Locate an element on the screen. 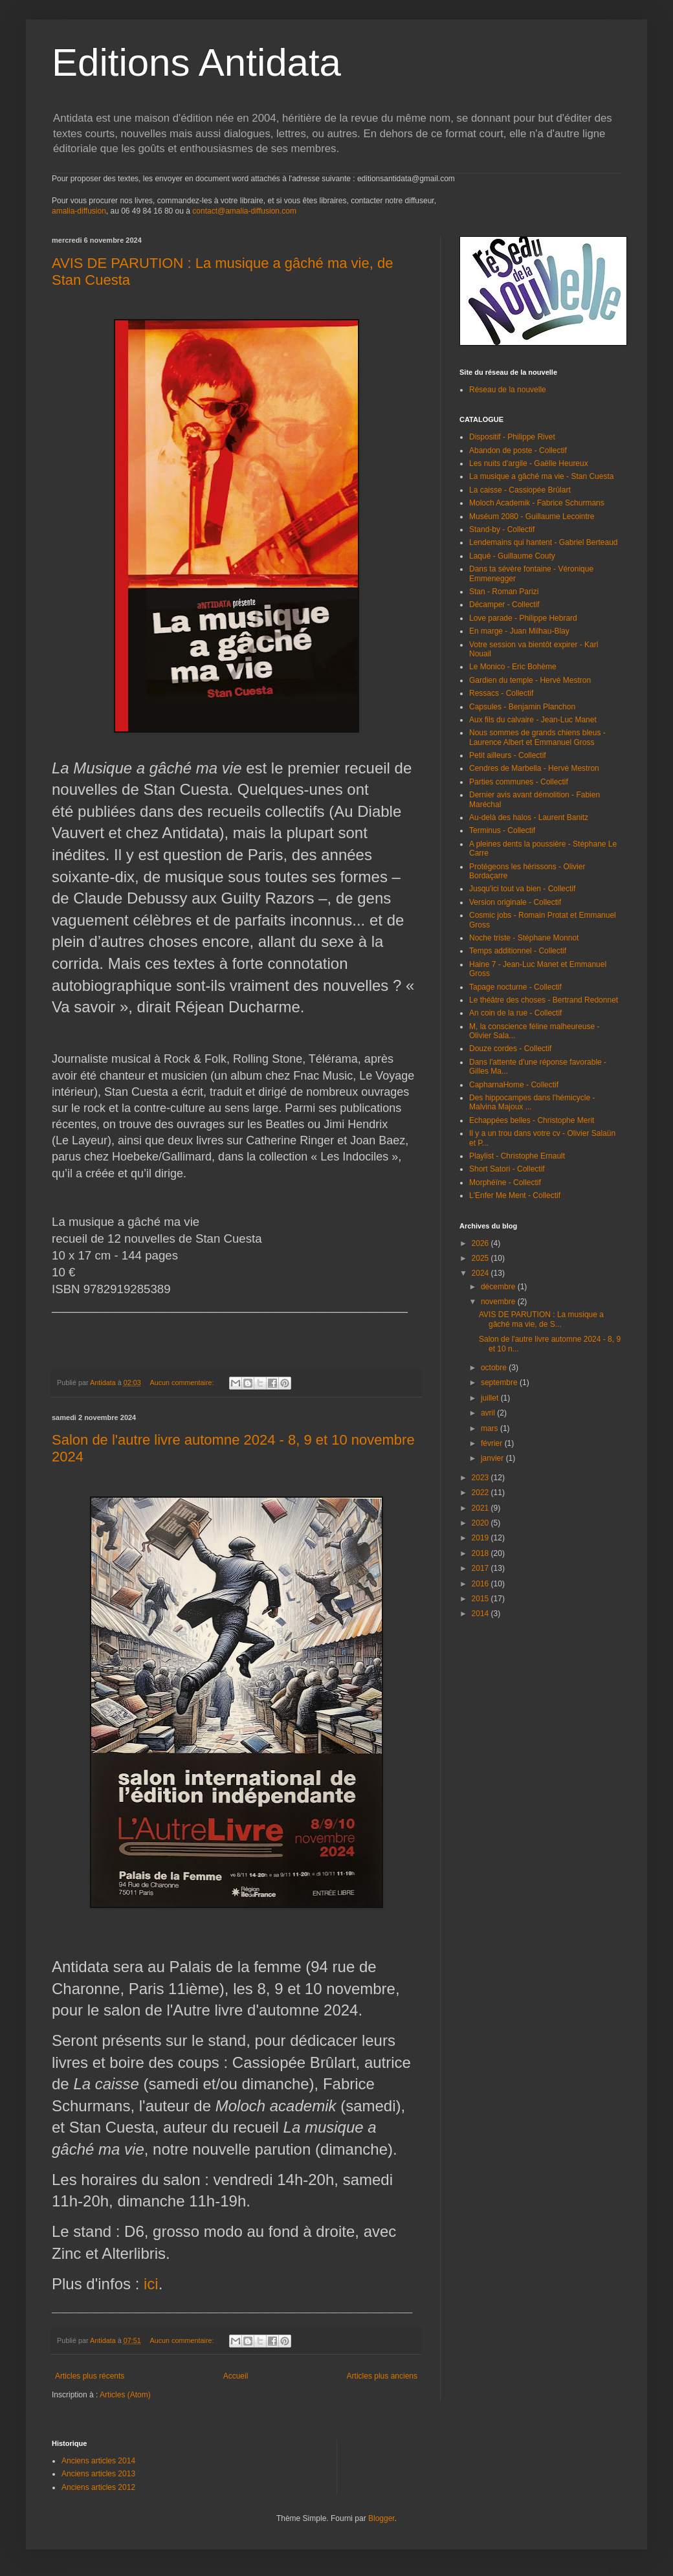 The image size is (673, 2576). Noche triste - Stéphane Monnot is located at coordinates (524, 937).